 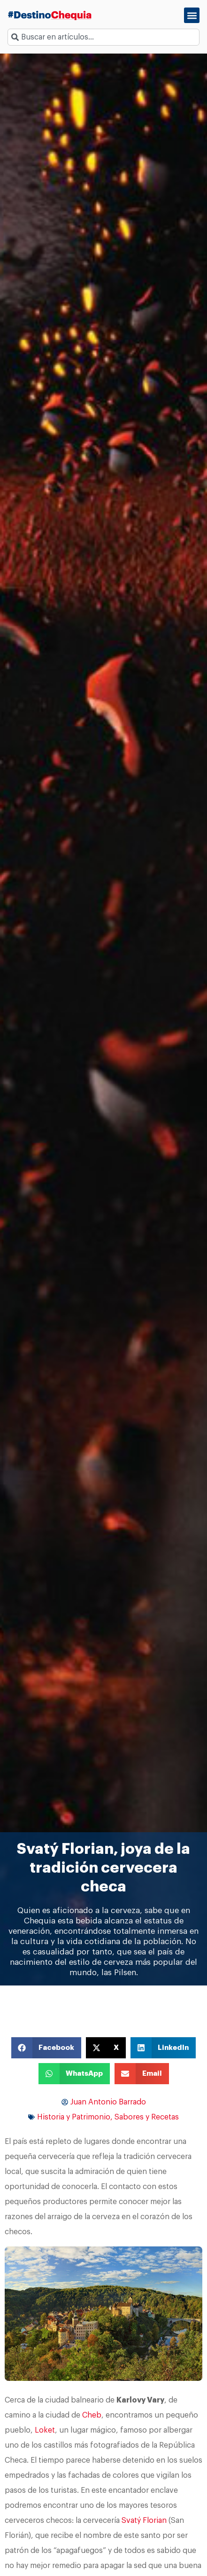 I want to click on [combobox], so click(x=103, y=37).